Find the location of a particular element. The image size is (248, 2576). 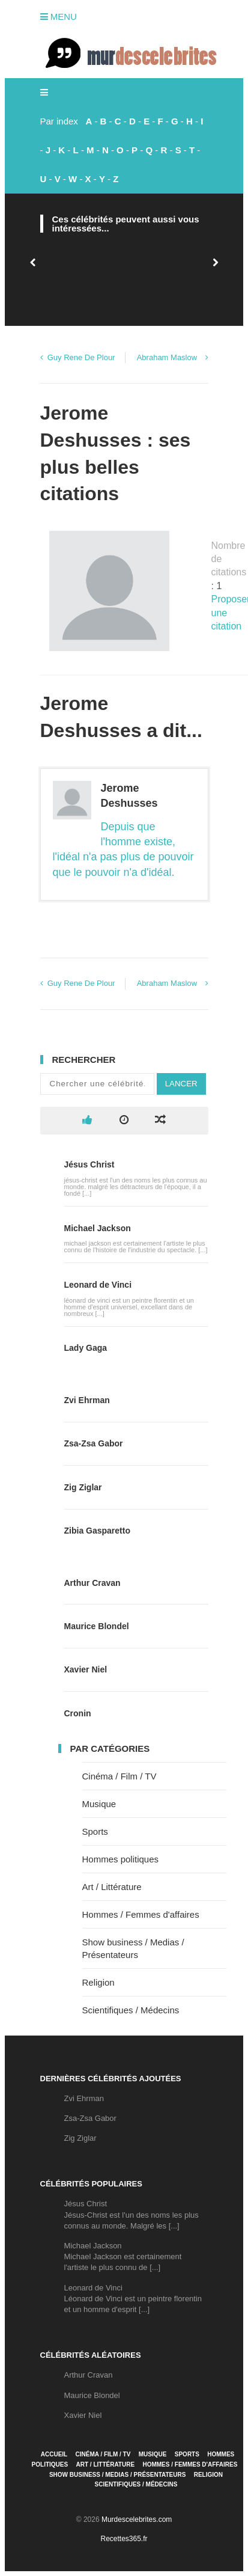

Xavier Niel is located at coordinates (85, 1669).